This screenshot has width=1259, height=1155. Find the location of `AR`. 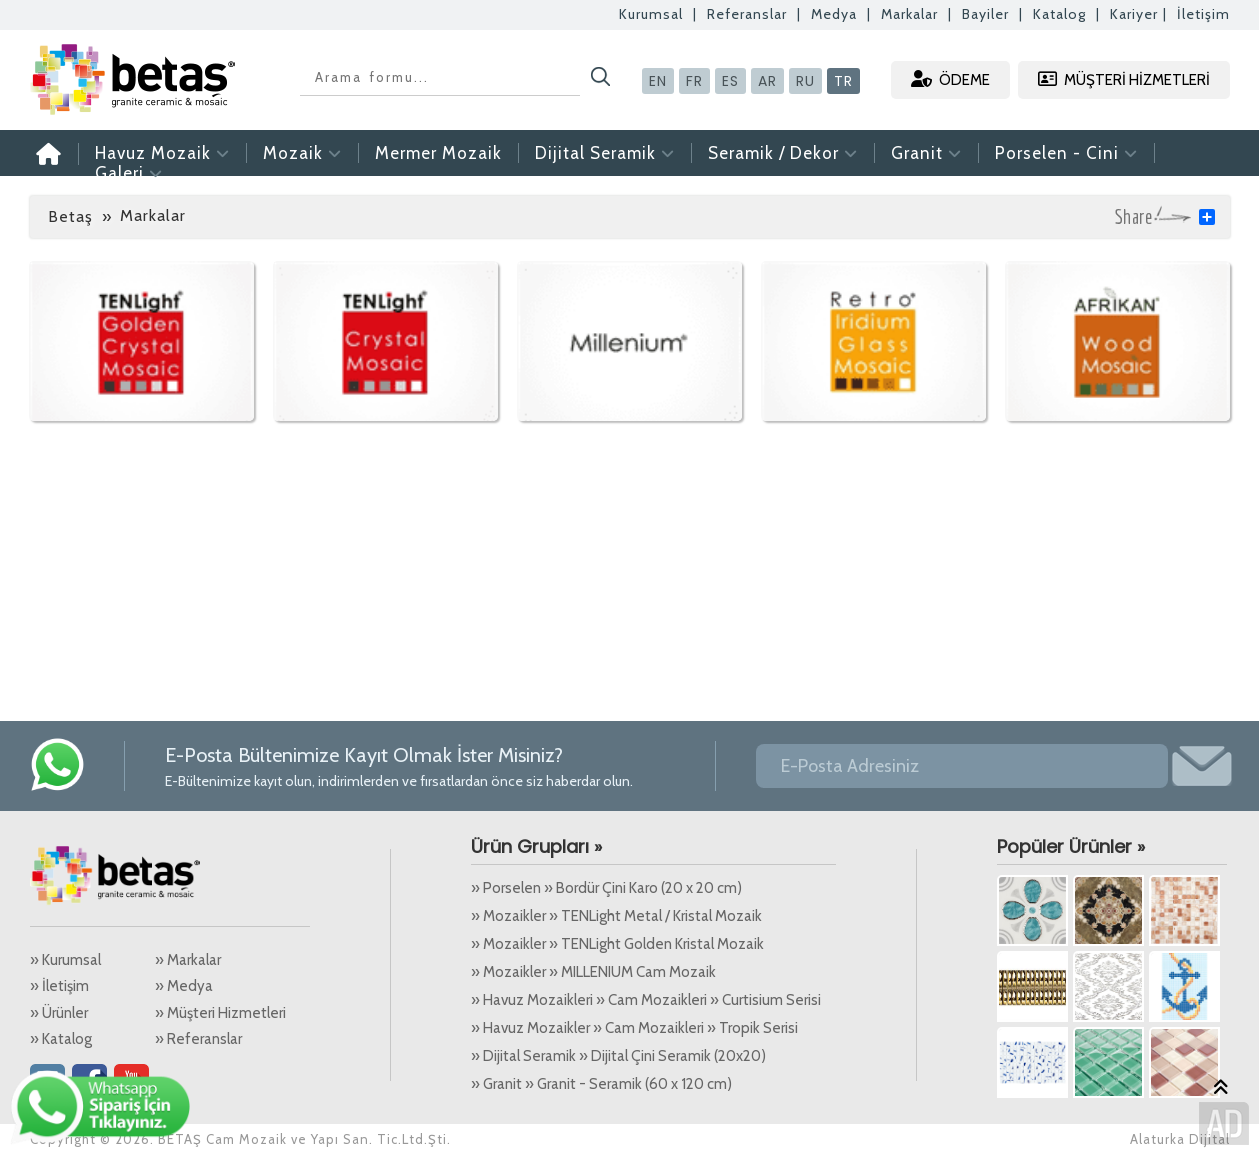

AR is located at coordinates (767, 81).